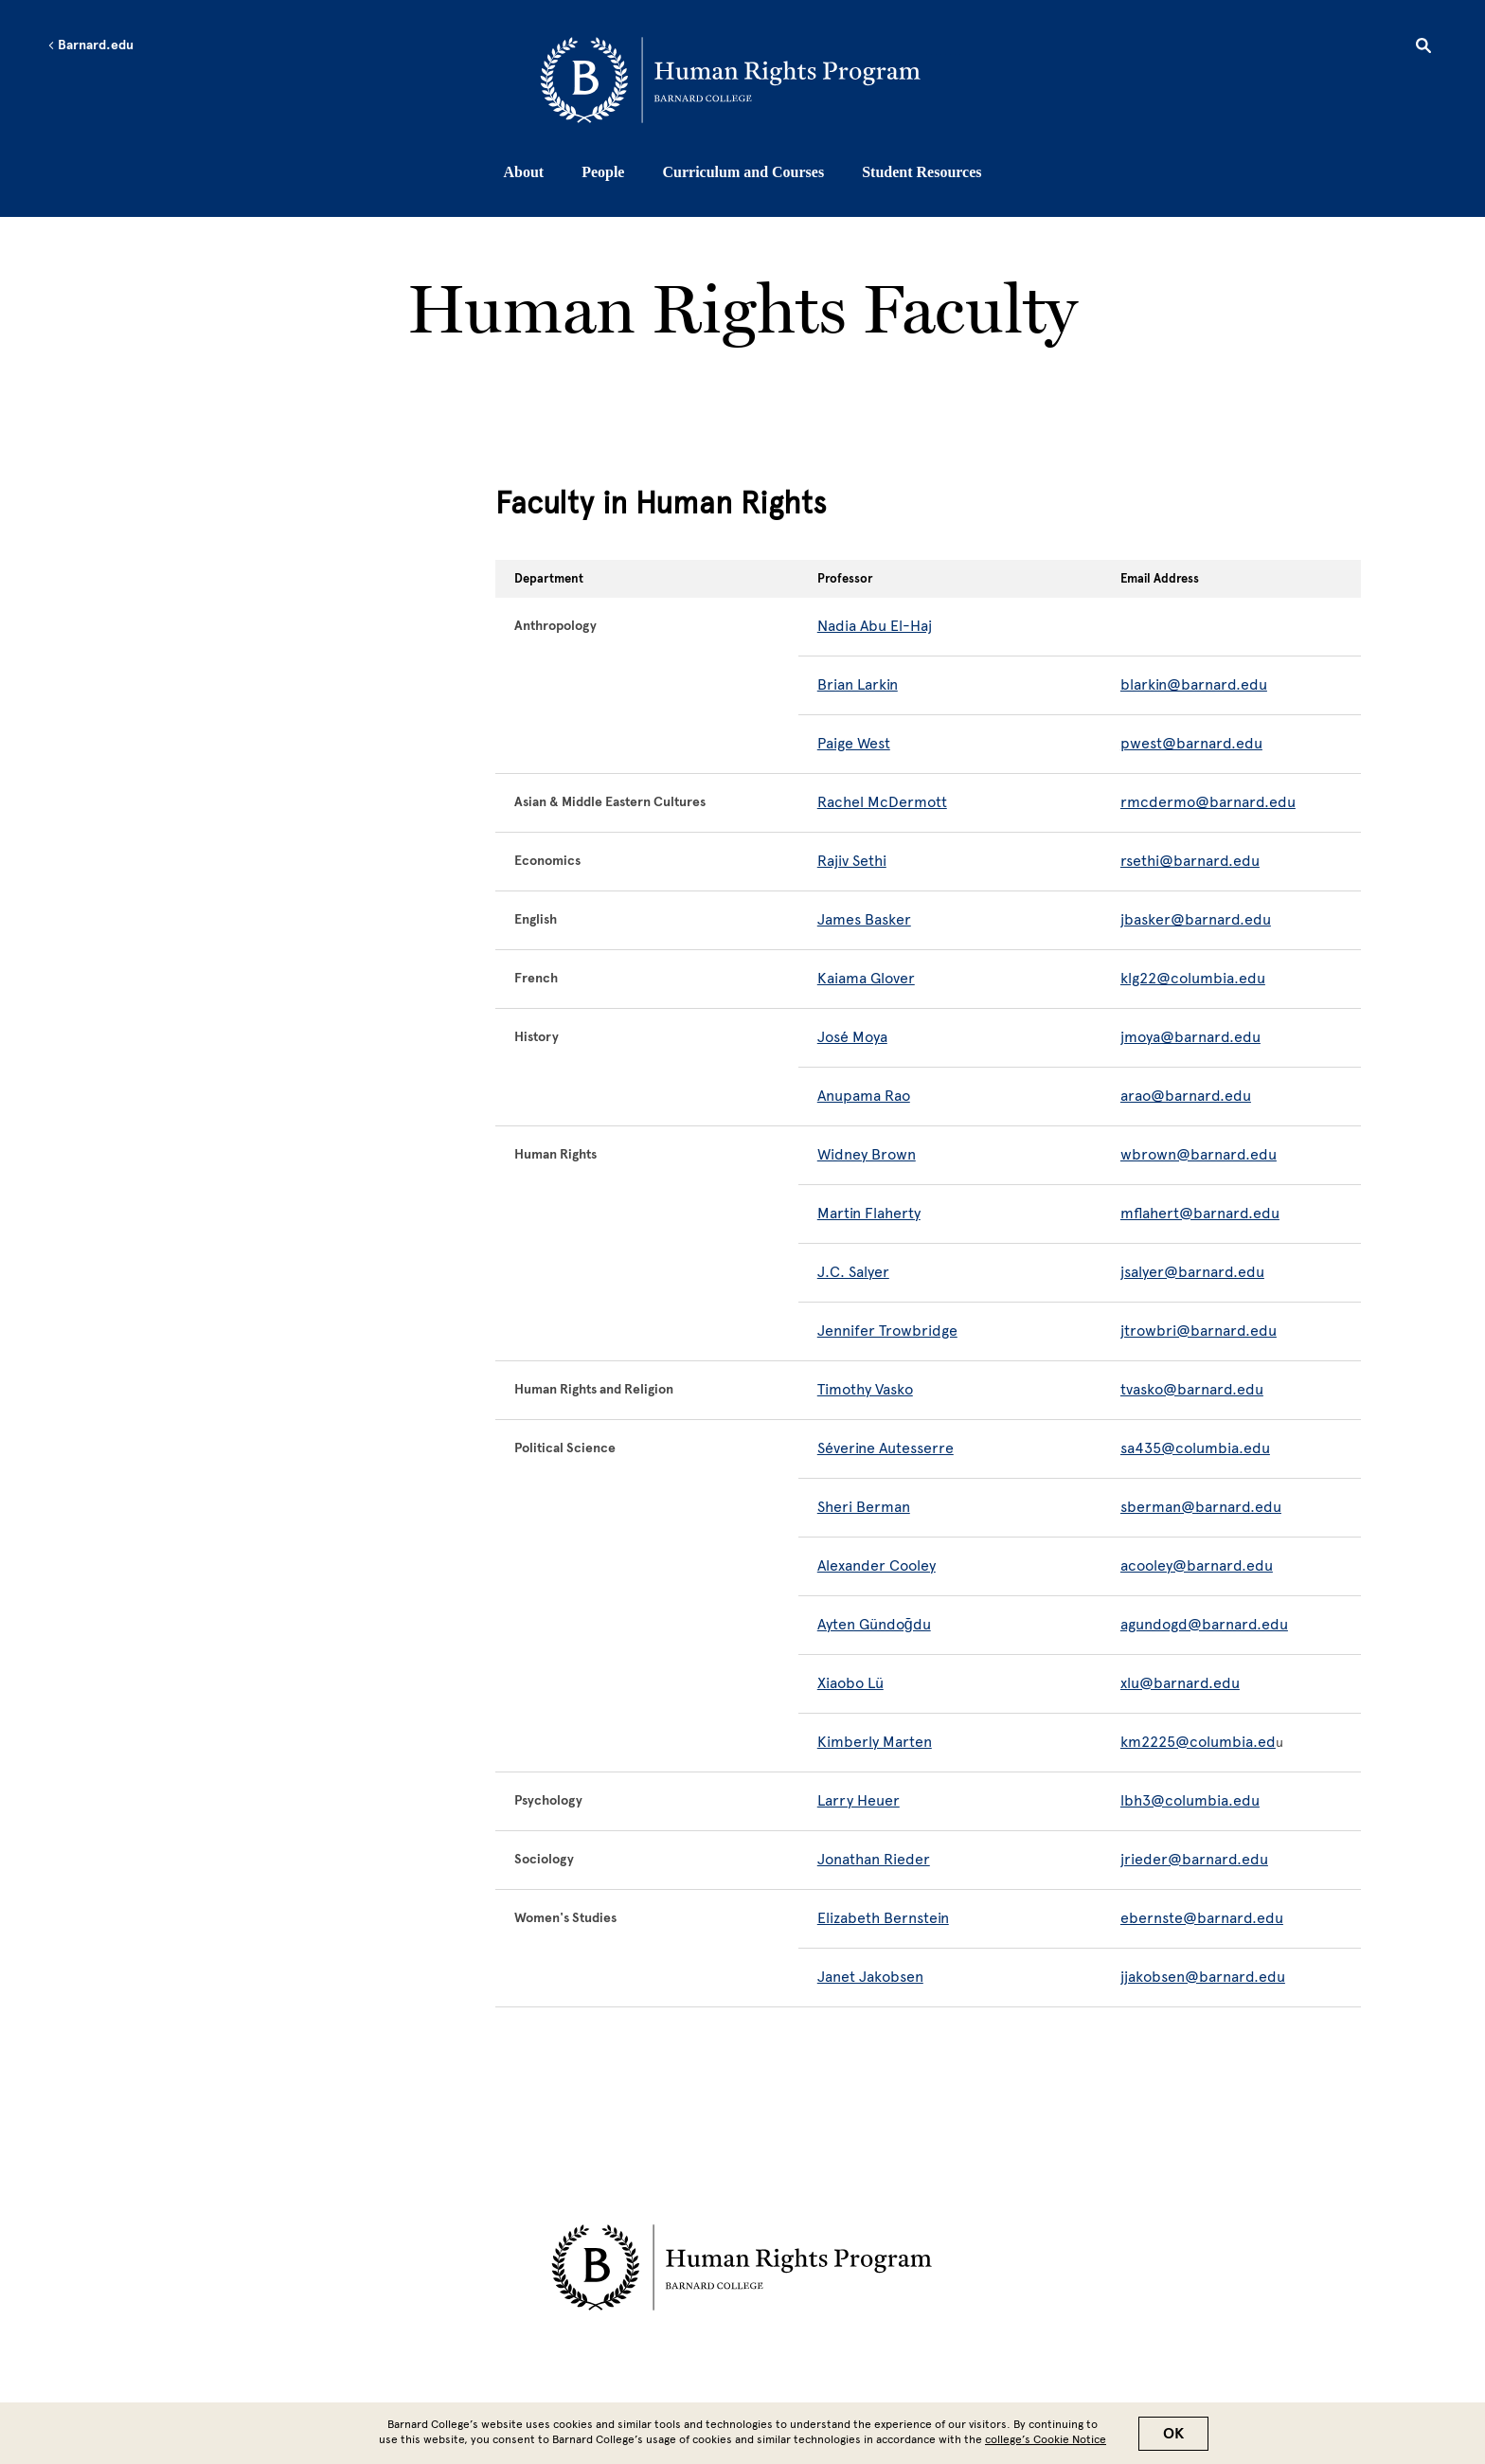 Image resolution: width=1485 pixels, height=2464 pixels. I want to click on Anupama Rao, so click(863, 1096).